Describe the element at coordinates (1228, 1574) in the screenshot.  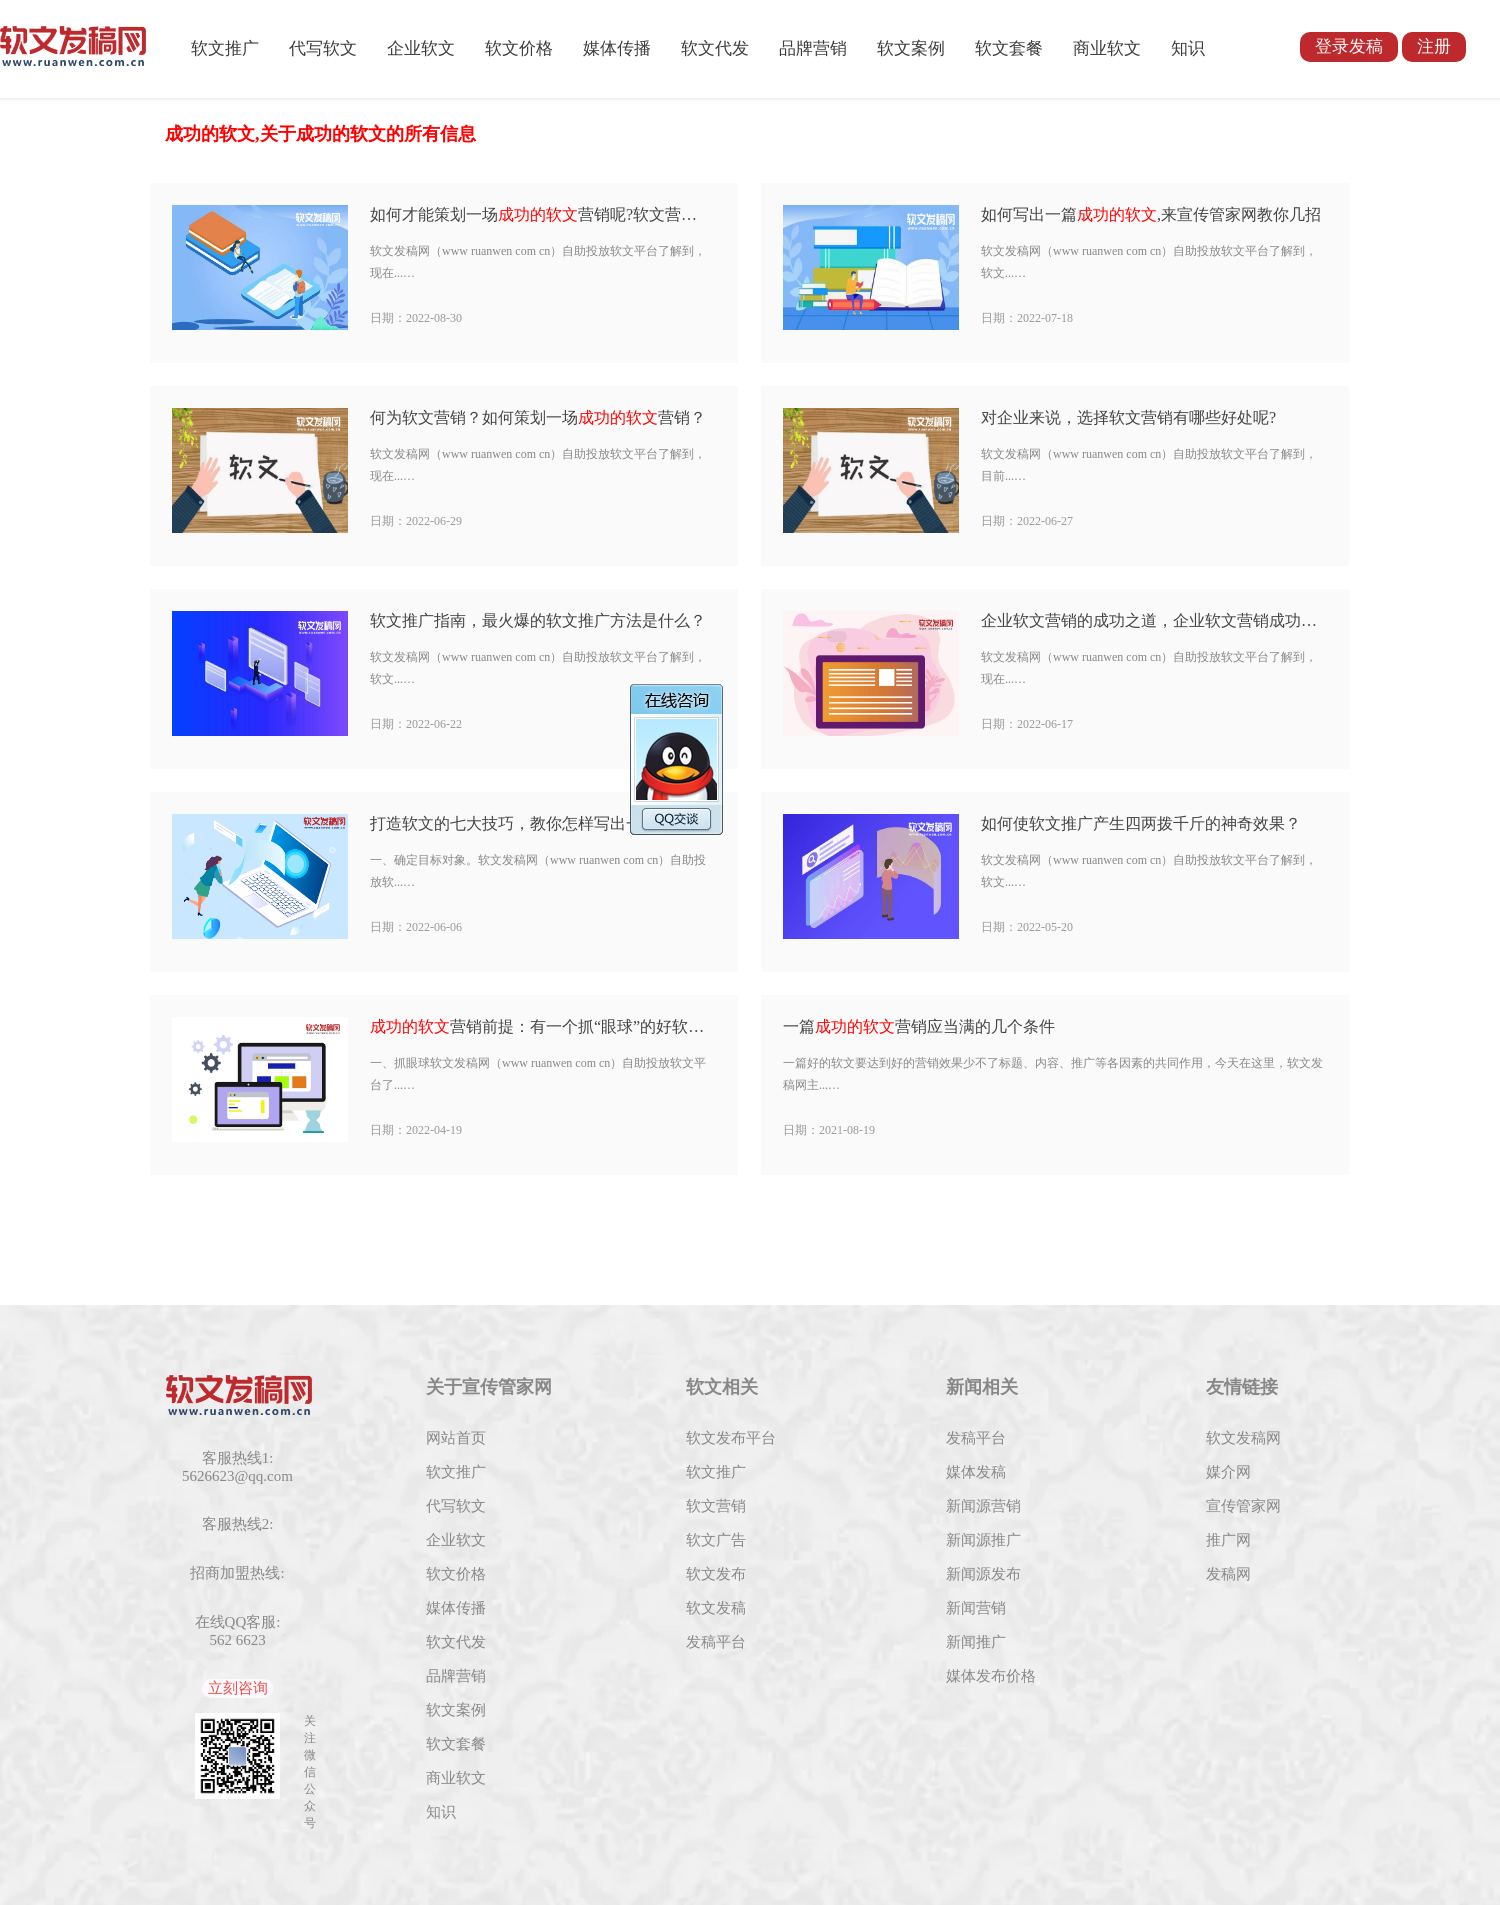
I see `发稿网` at that location.